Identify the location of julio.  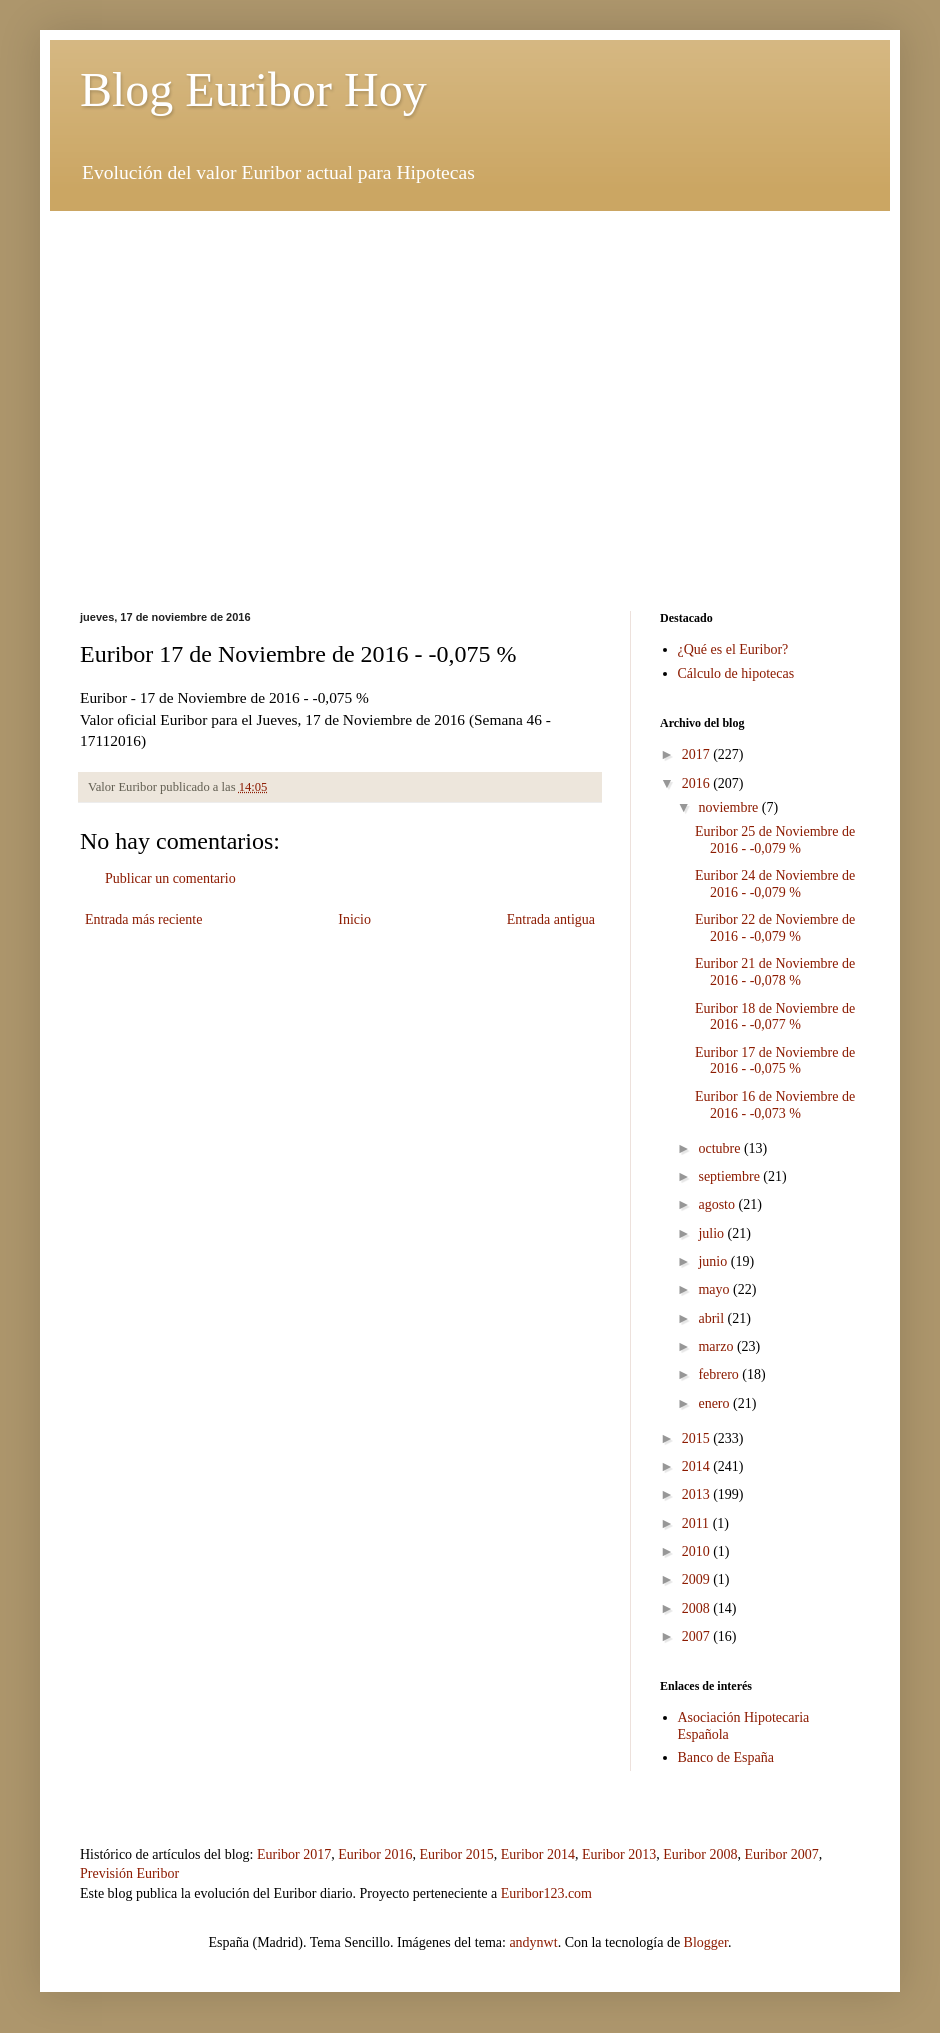
(712, 1233).